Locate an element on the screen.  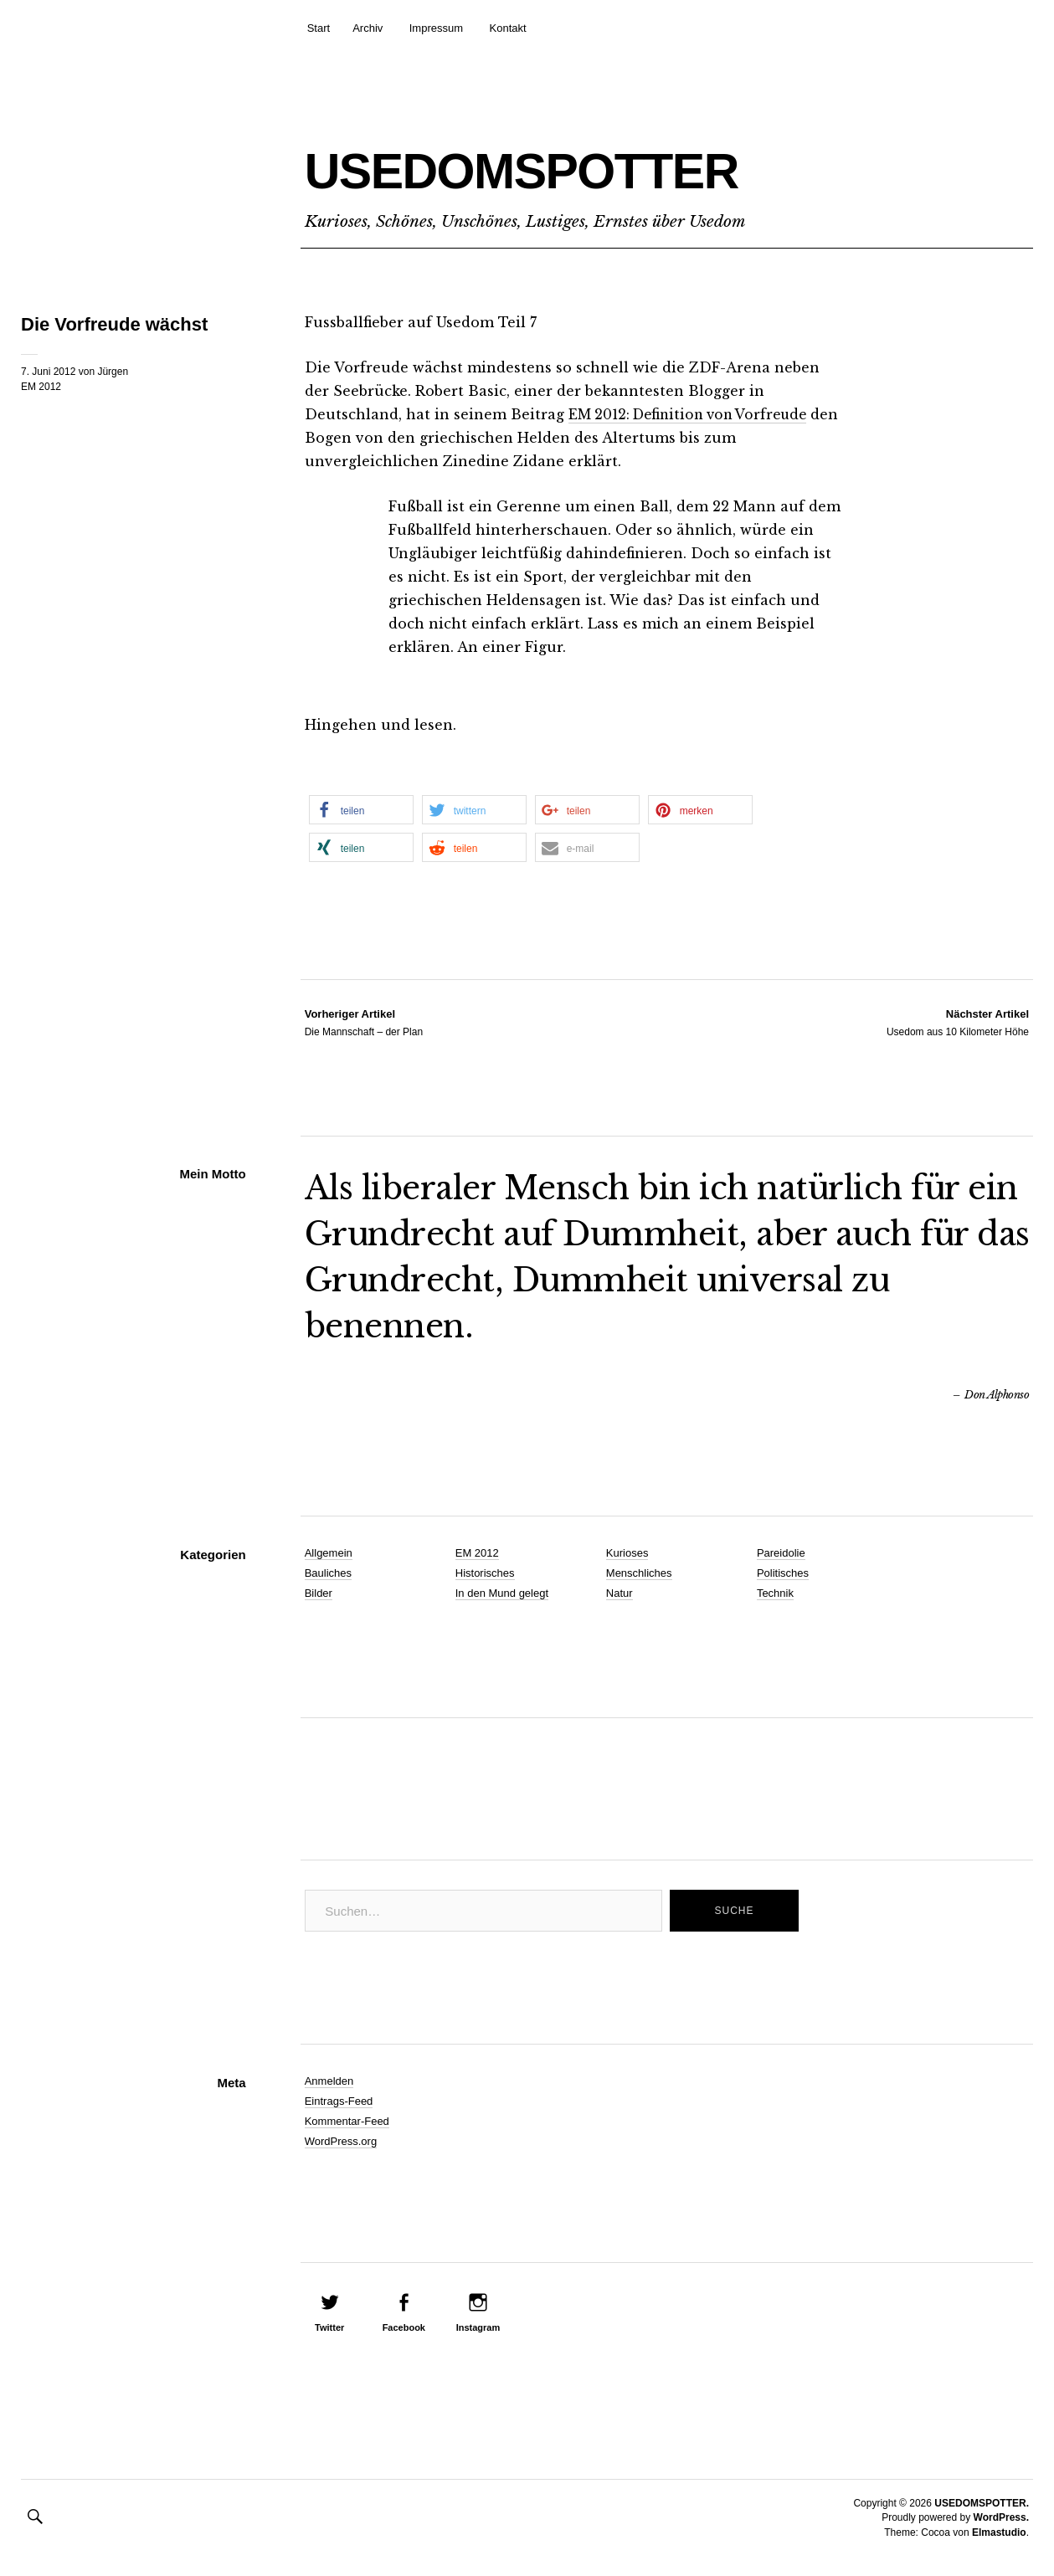
Impressum is located at coordinates (436, 28).